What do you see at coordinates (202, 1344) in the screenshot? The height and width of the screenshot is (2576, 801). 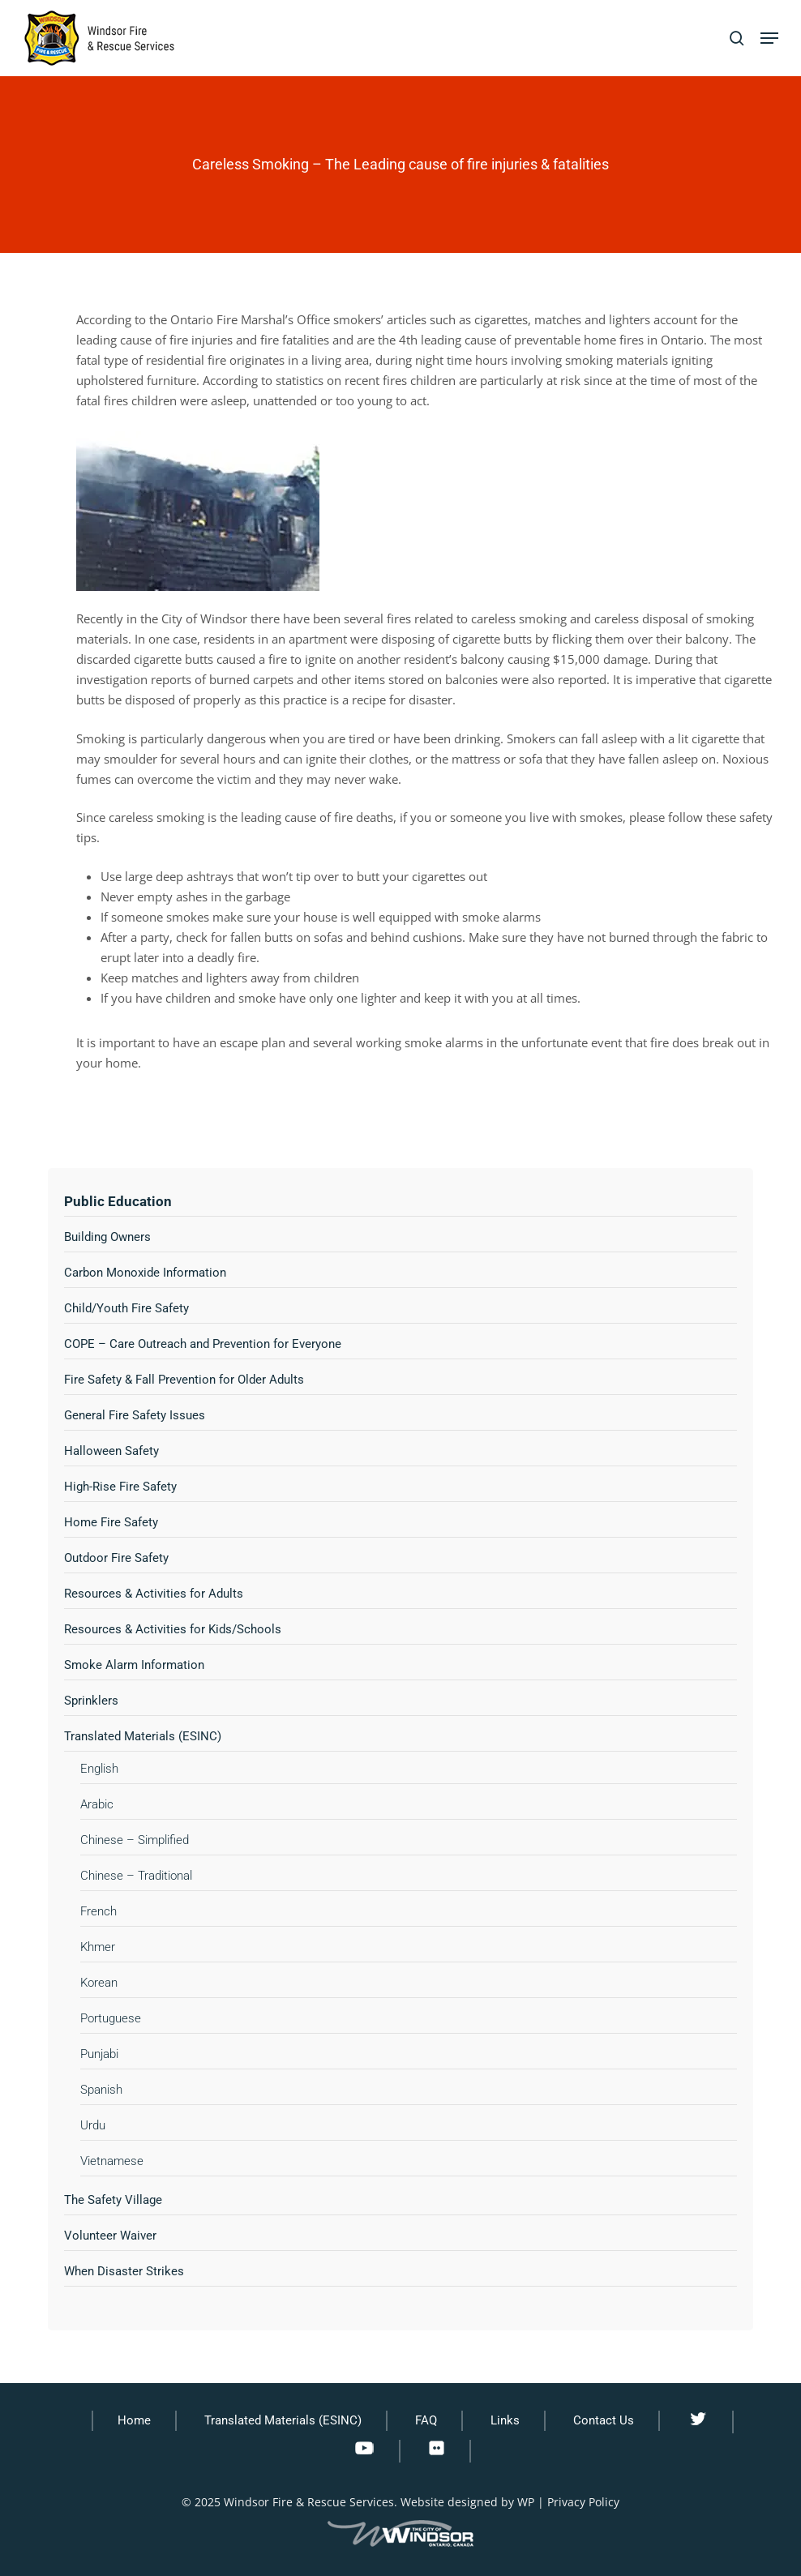 I see `COPE – Care Outreach and Prevention for Everyone` at bounding box center [202, 1344].